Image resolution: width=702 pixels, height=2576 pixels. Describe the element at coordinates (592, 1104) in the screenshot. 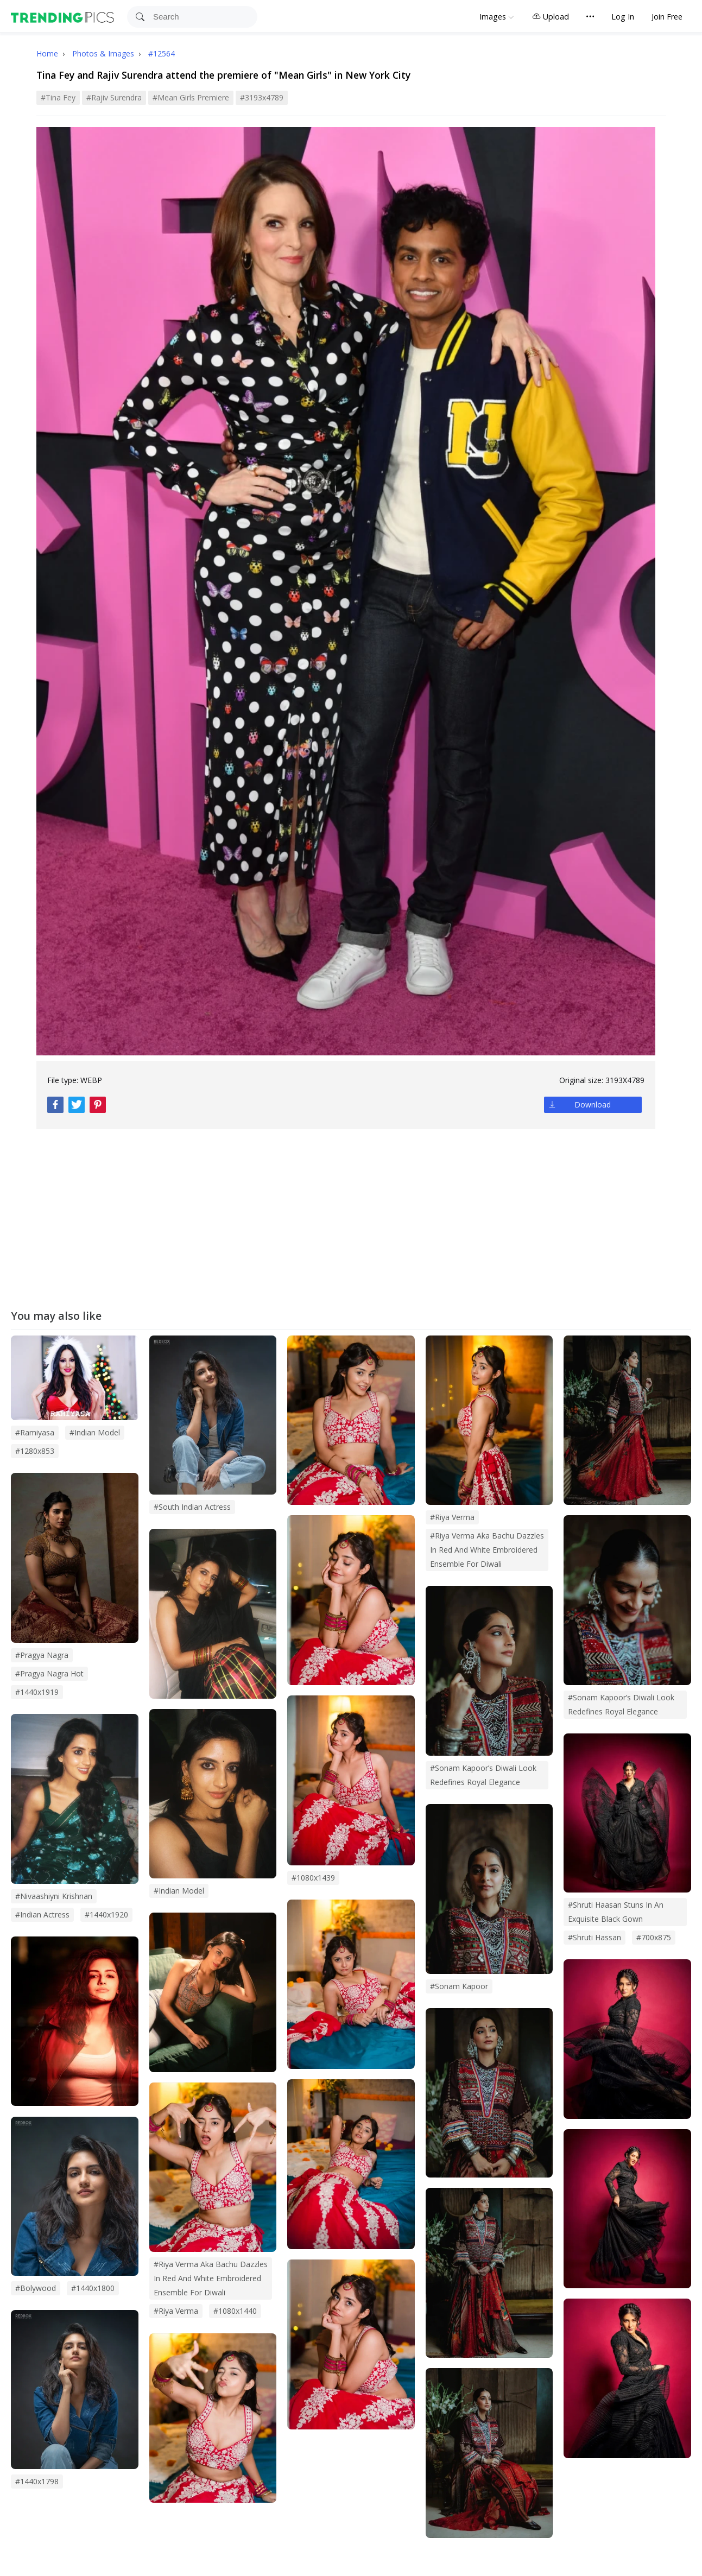

I see `Download` at that location.